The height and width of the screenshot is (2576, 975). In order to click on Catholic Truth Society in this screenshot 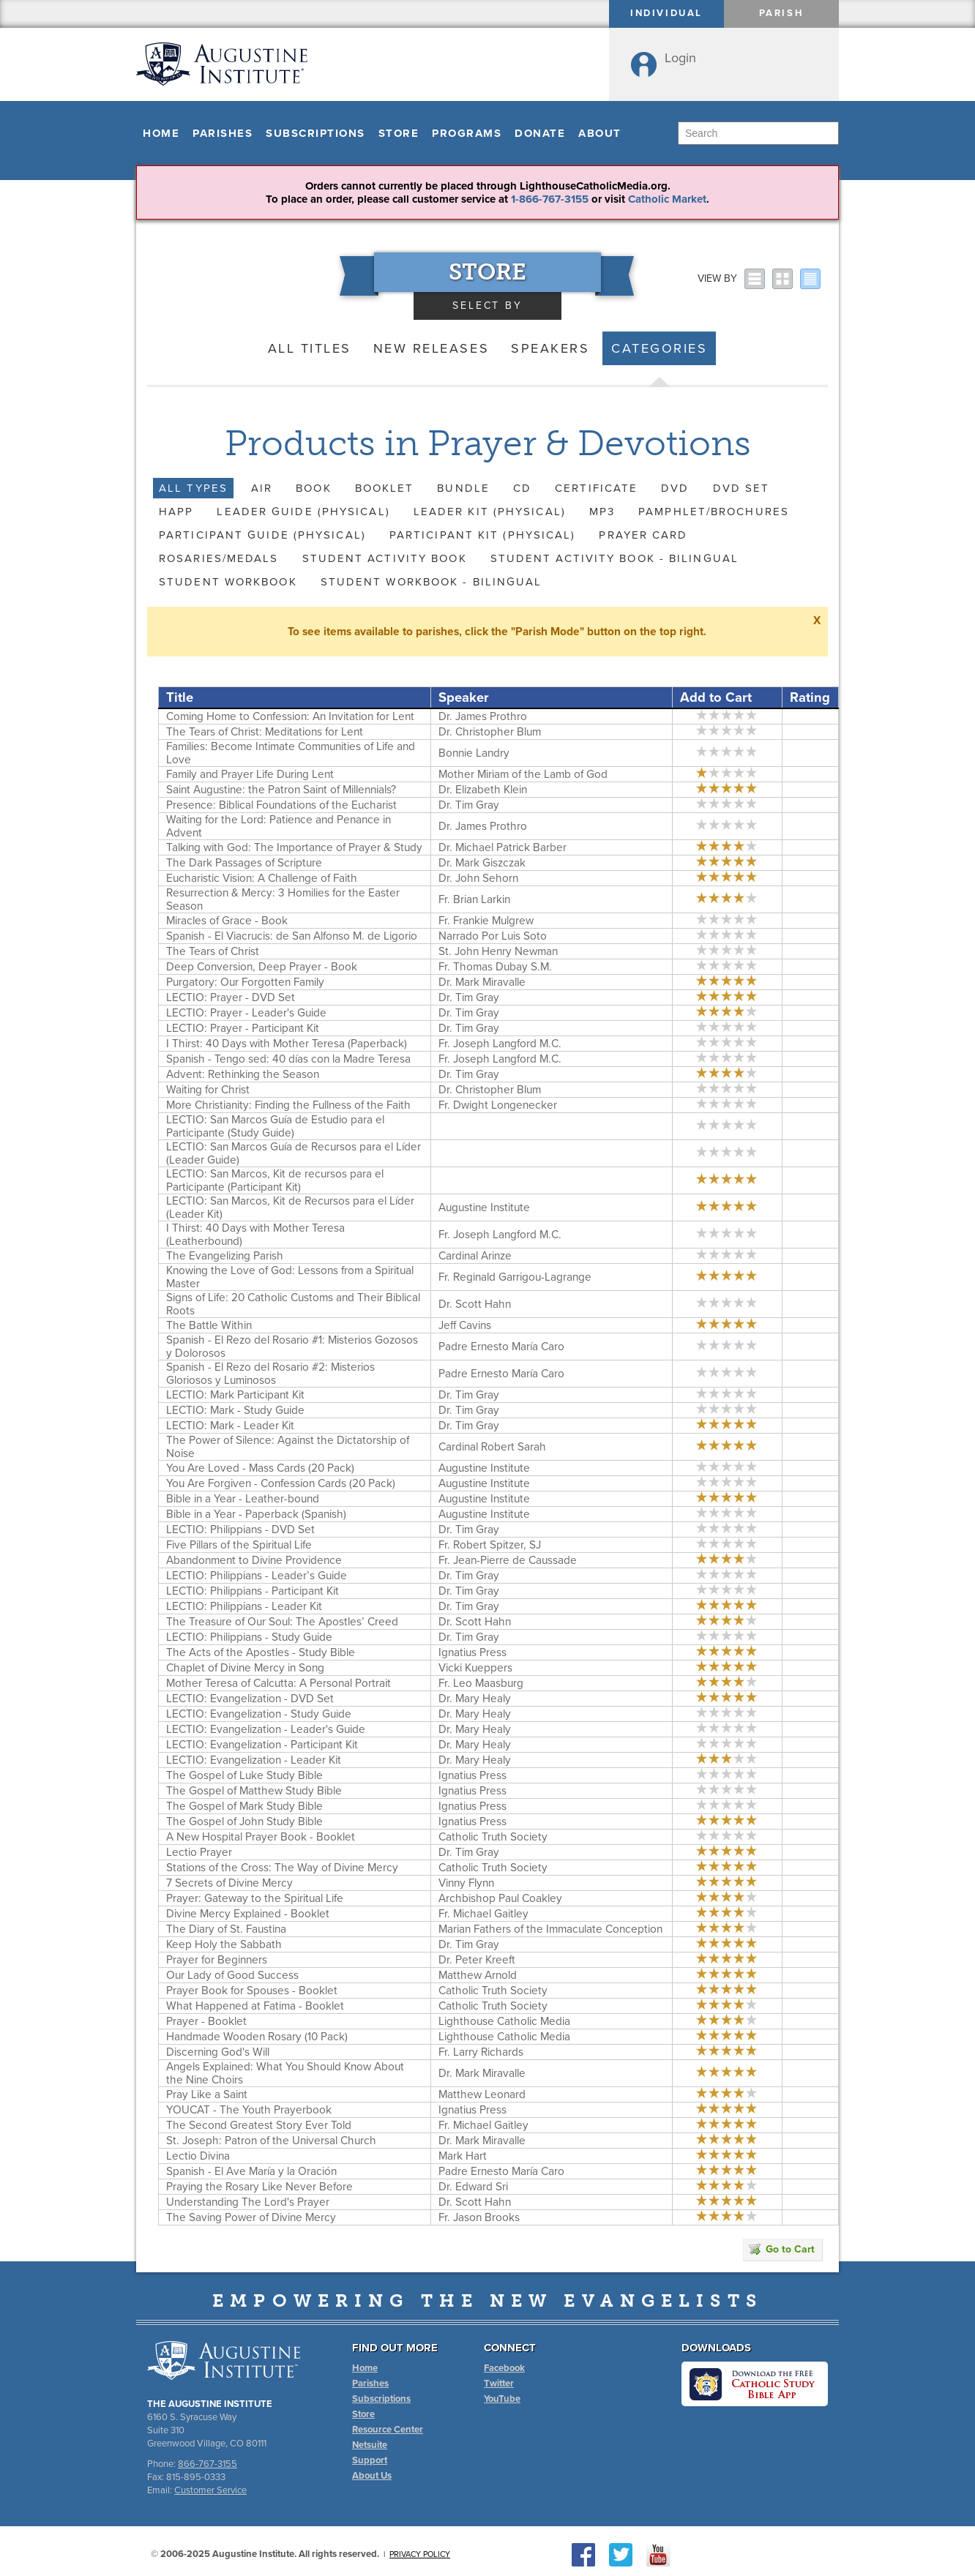, I will do `click(493, 1836)`.